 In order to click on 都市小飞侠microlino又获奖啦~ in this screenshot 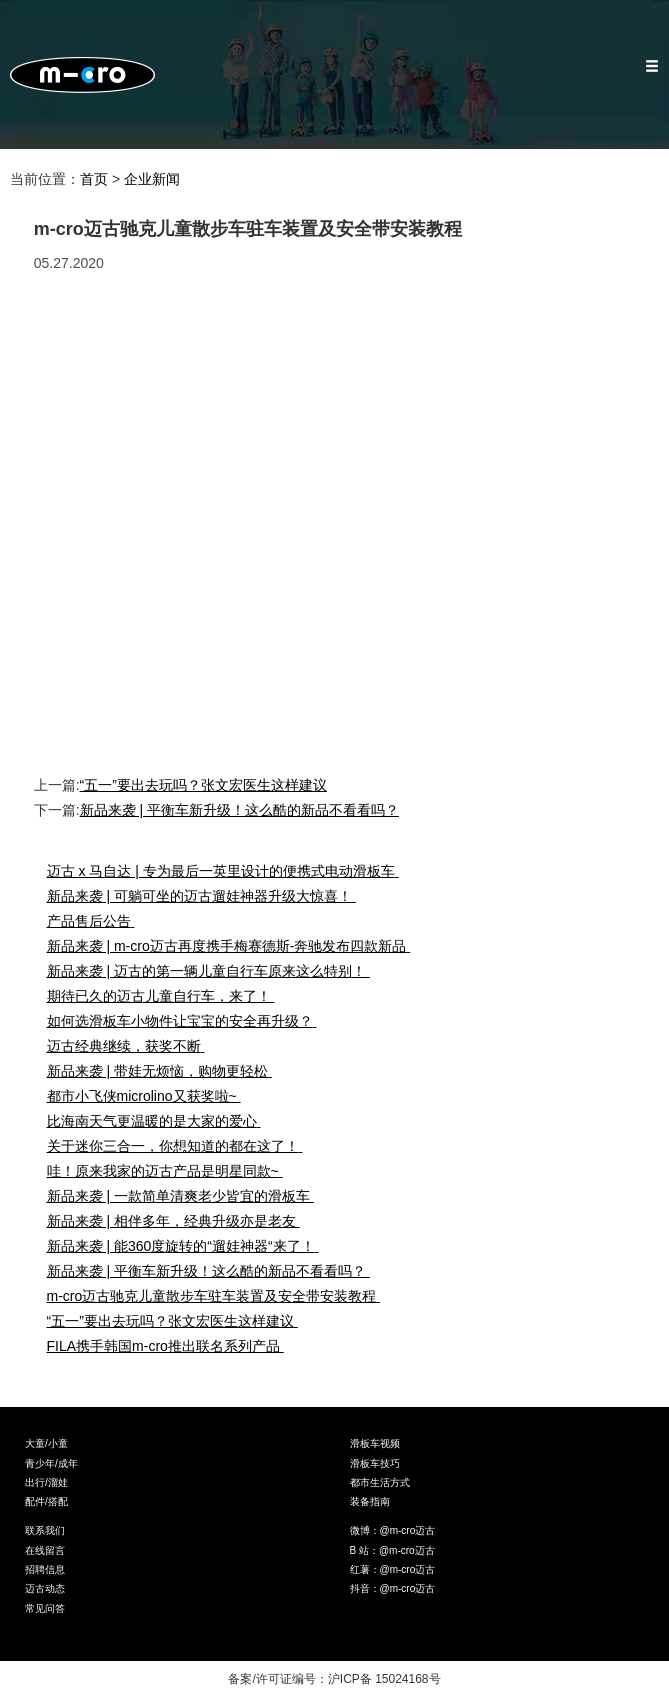, I will do `click(148, 1096)`.